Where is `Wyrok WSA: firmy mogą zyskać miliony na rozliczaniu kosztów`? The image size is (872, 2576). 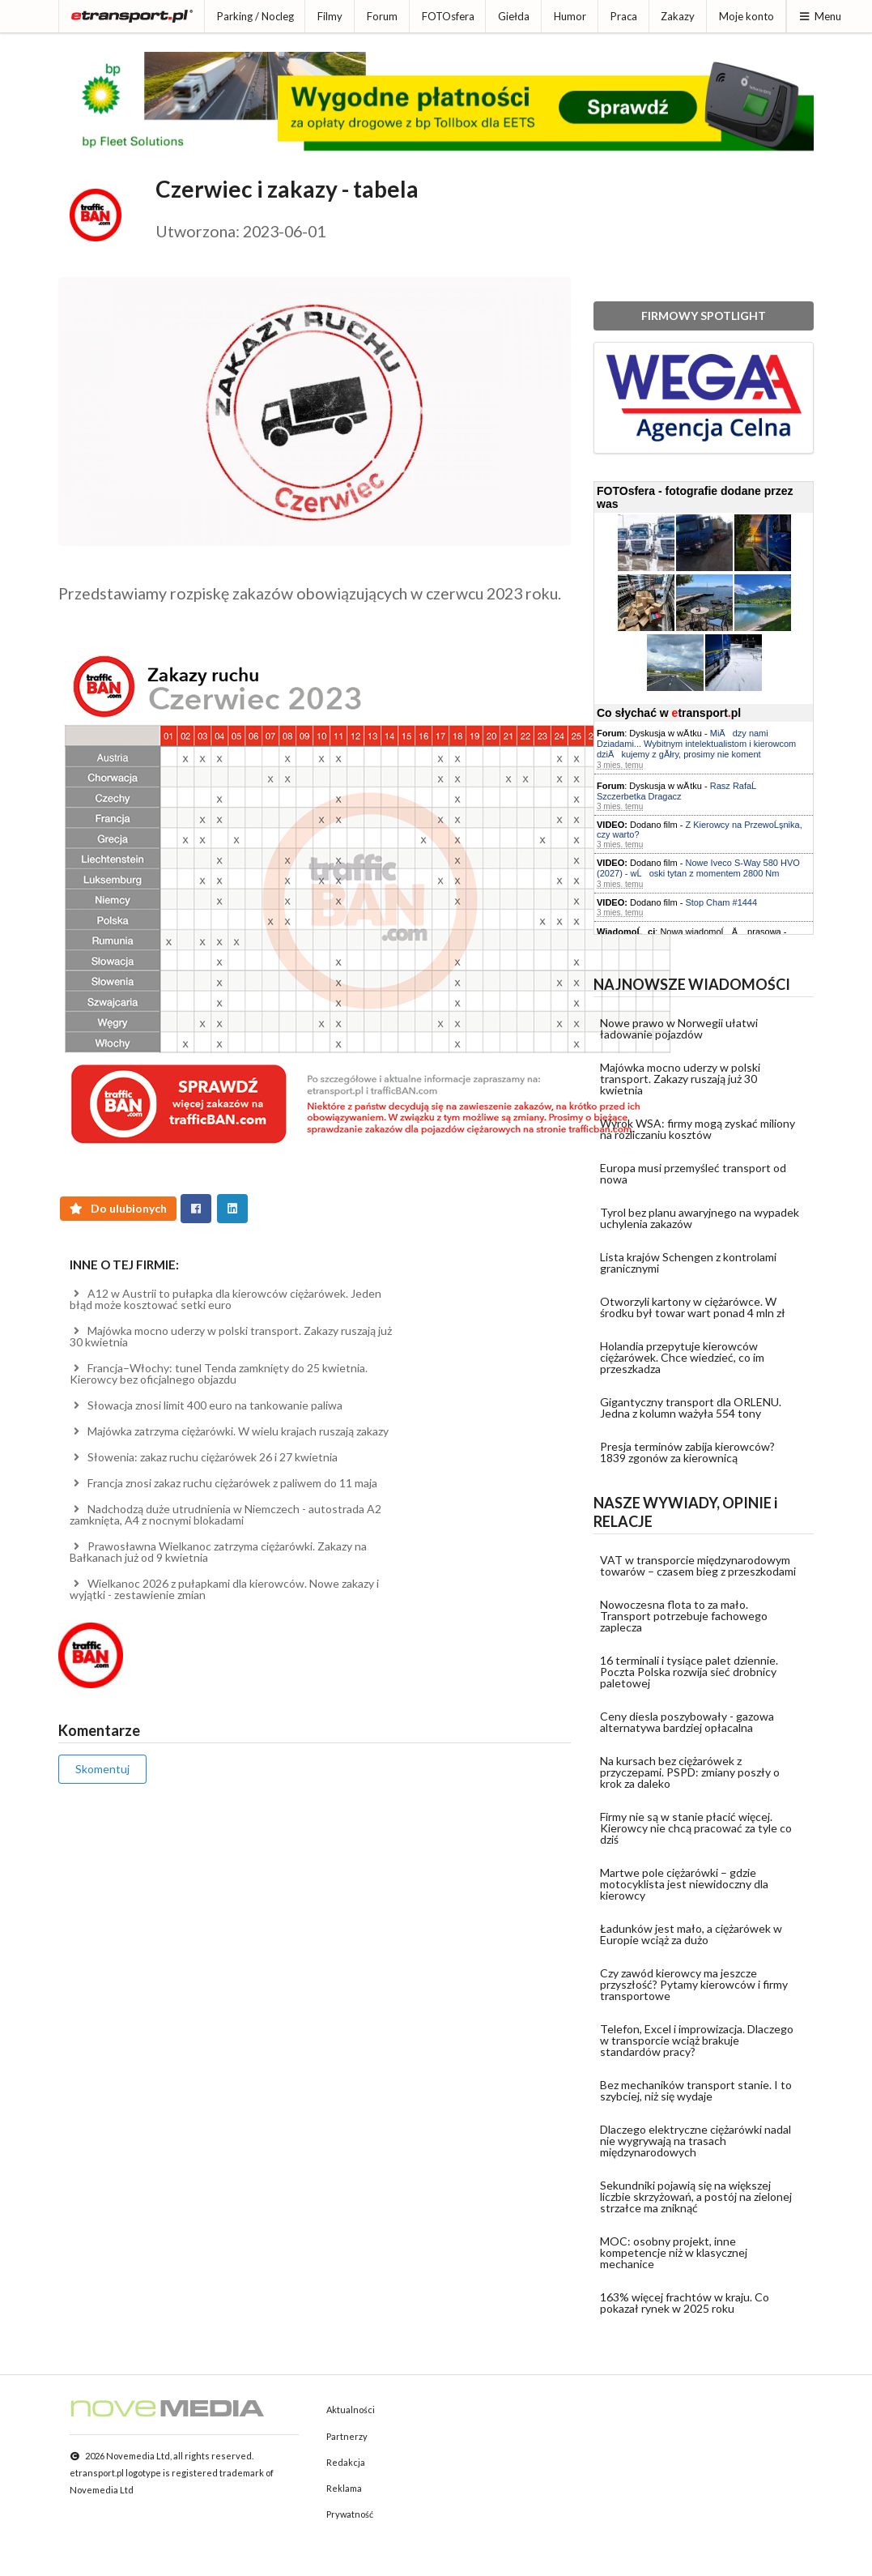 Wyrok WSA: firmy mogą zyskać miliony na rozliczaniu kosztów is located at coordinates (697, 1128).